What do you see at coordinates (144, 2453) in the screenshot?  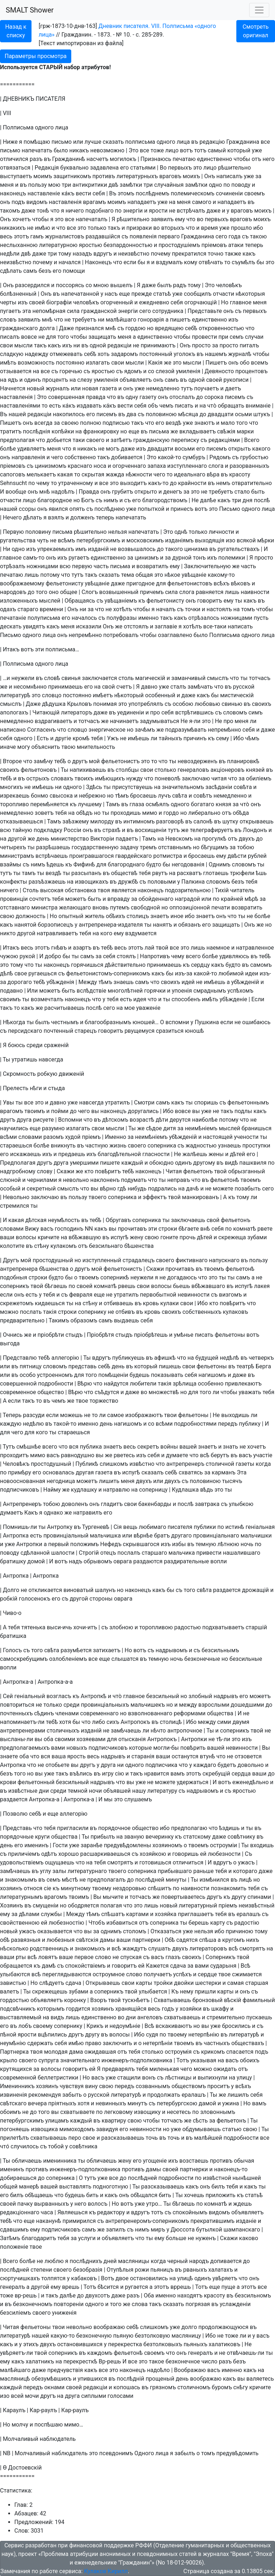 I see `Одного` at bounding box center [144, 2453].